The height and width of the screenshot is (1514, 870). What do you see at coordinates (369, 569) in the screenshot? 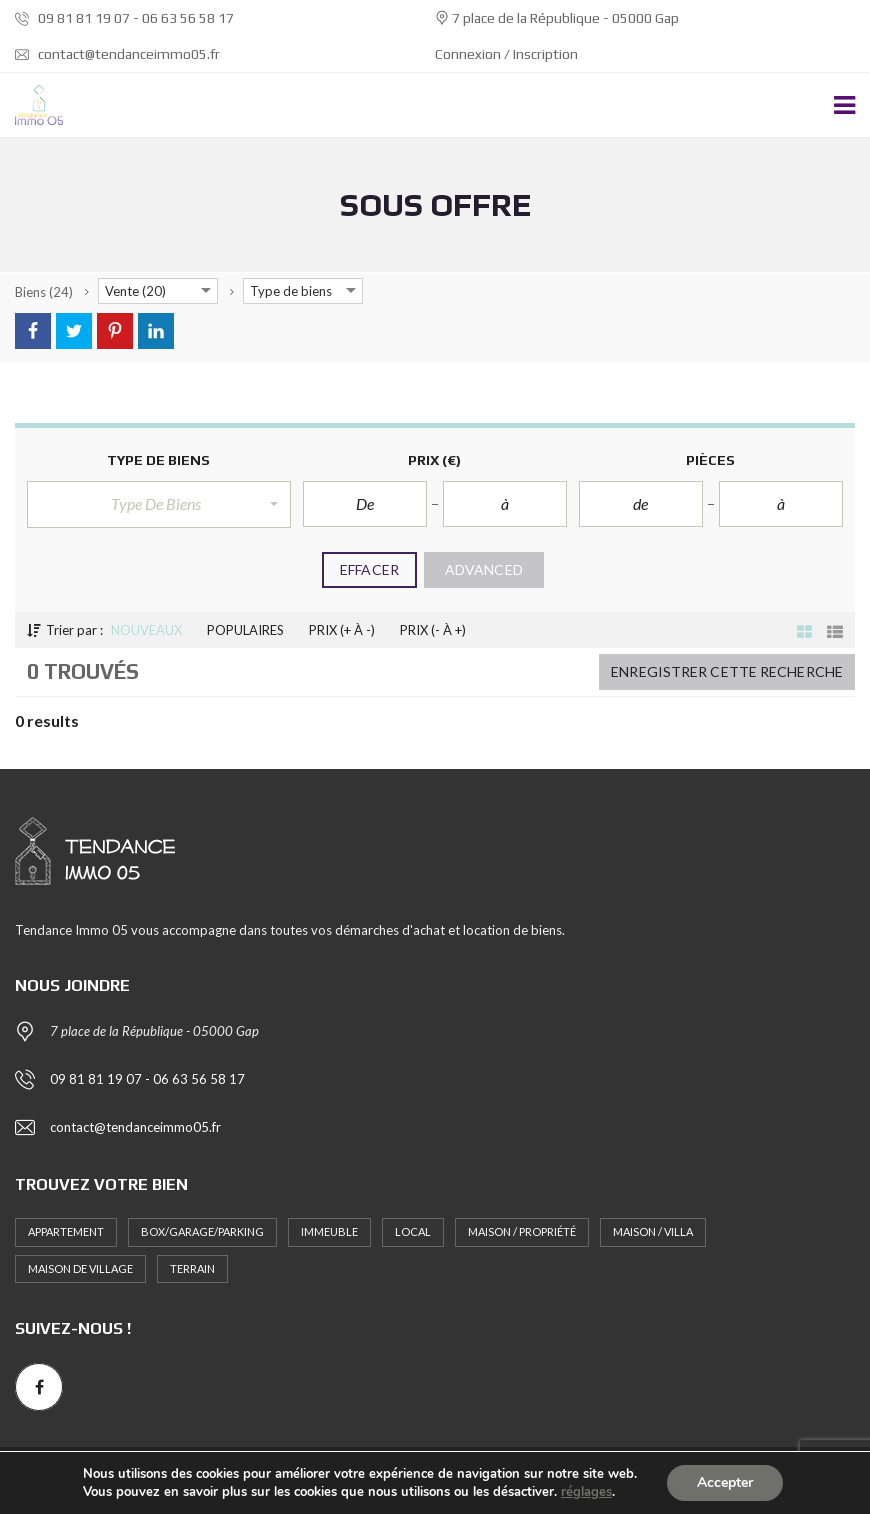
I see `Effacer` at bounding box center [369, 569].